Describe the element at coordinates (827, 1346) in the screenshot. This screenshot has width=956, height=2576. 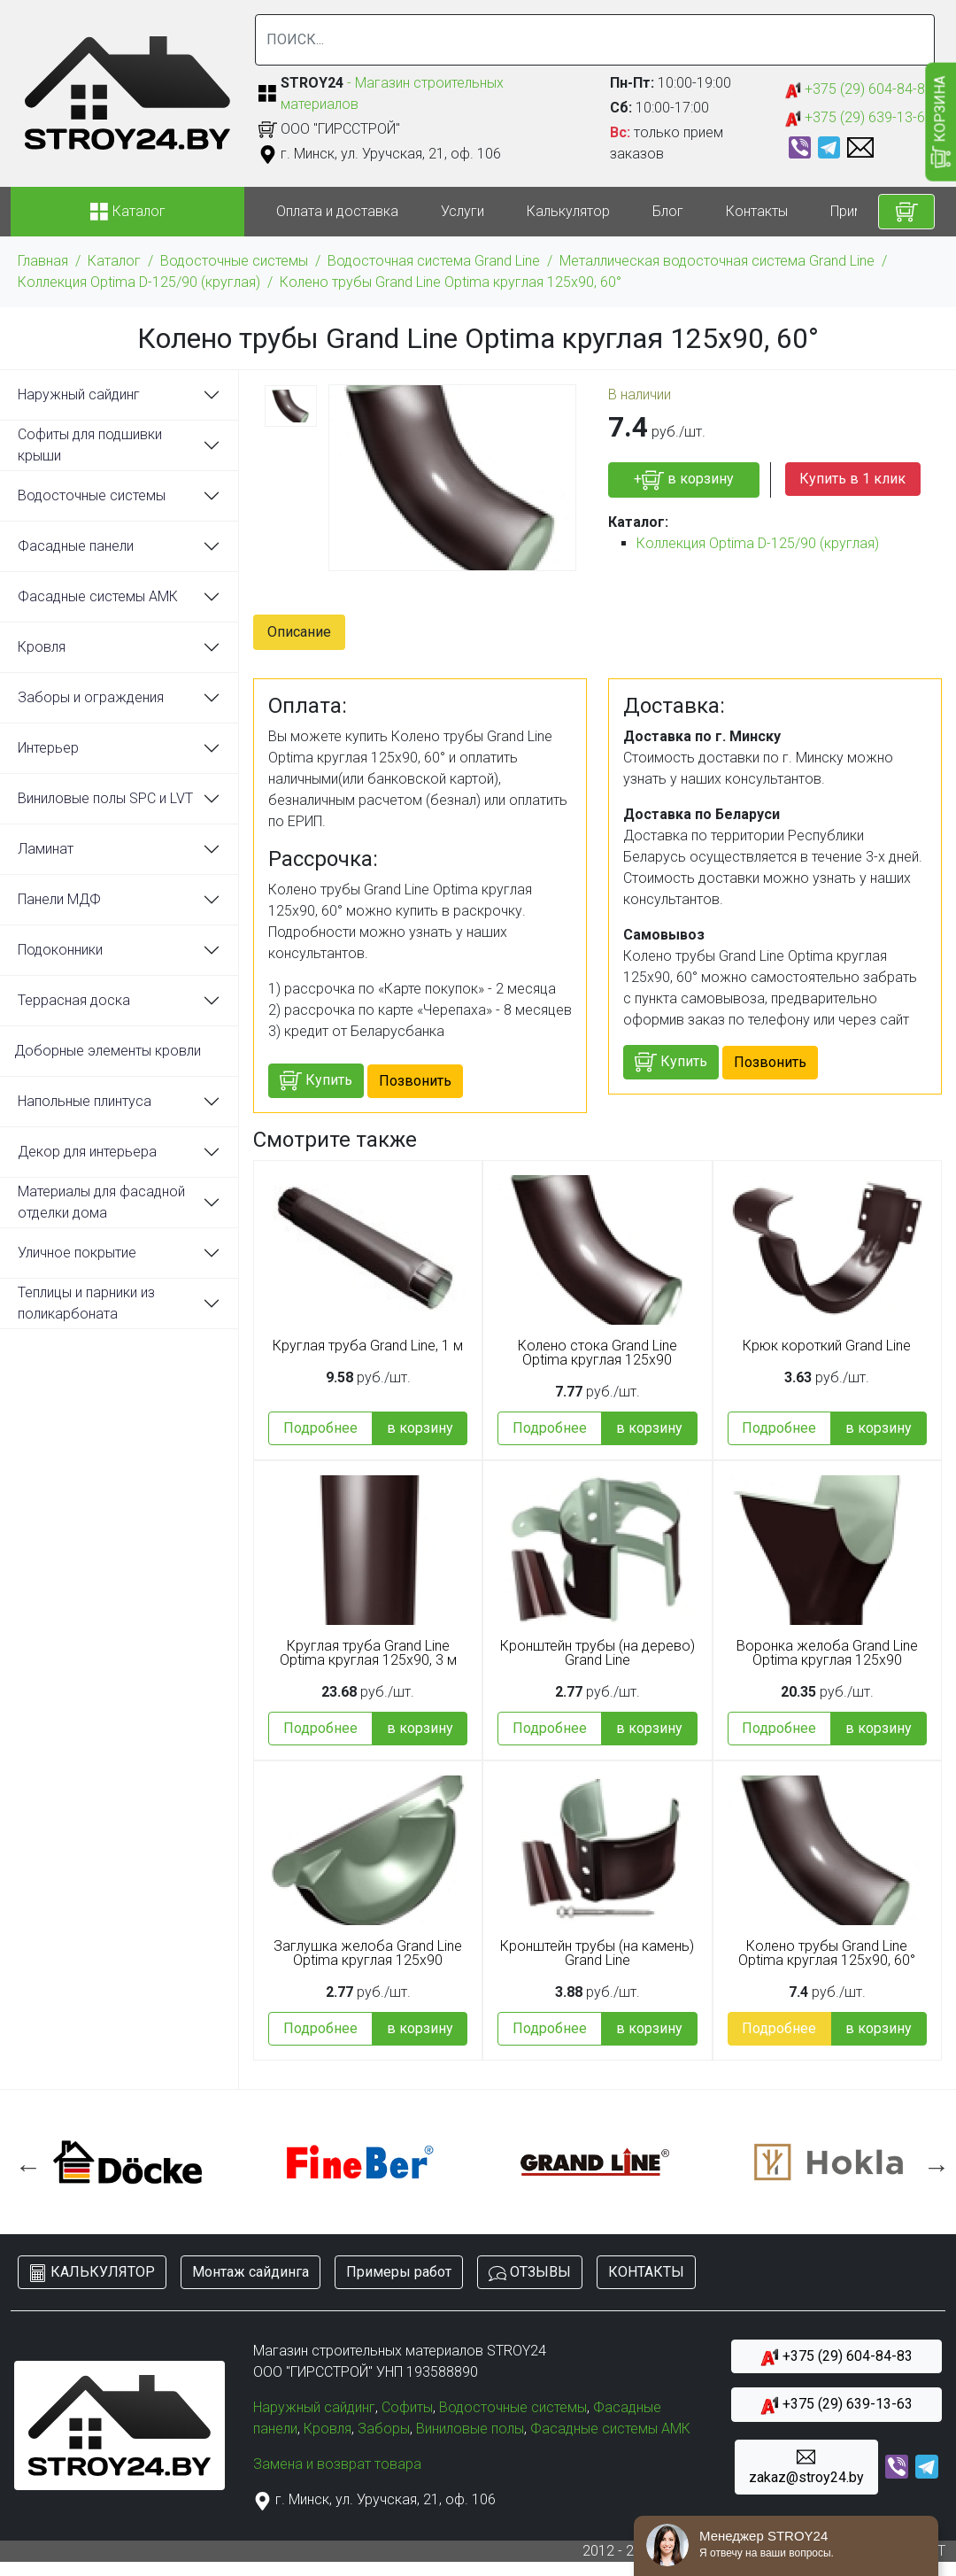
I see `Крюк короткий Grand Line` at that location.